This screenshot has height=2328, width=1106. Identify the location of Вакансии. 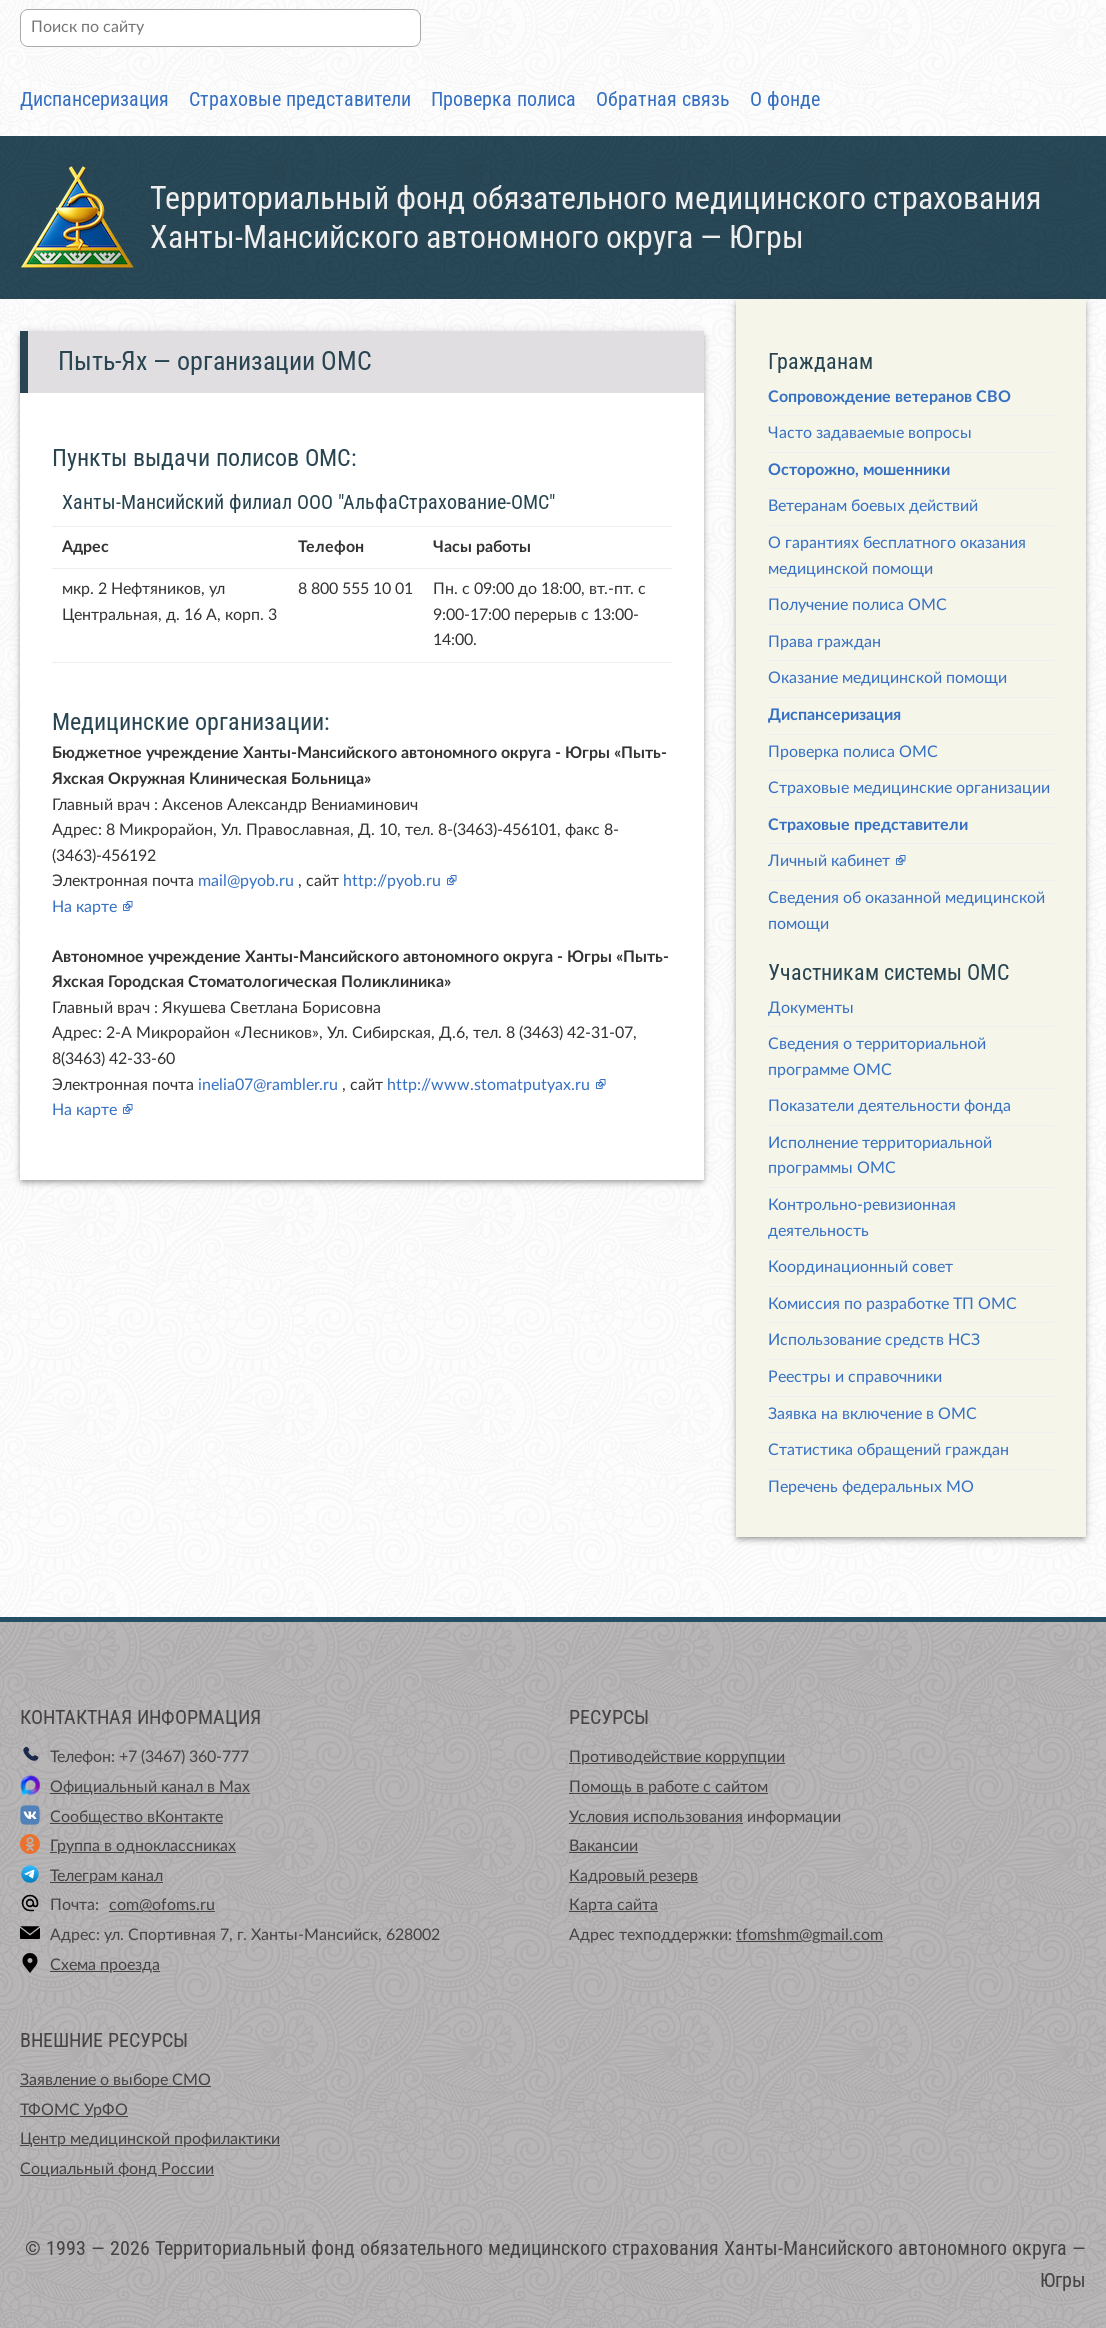
(603, 1846).